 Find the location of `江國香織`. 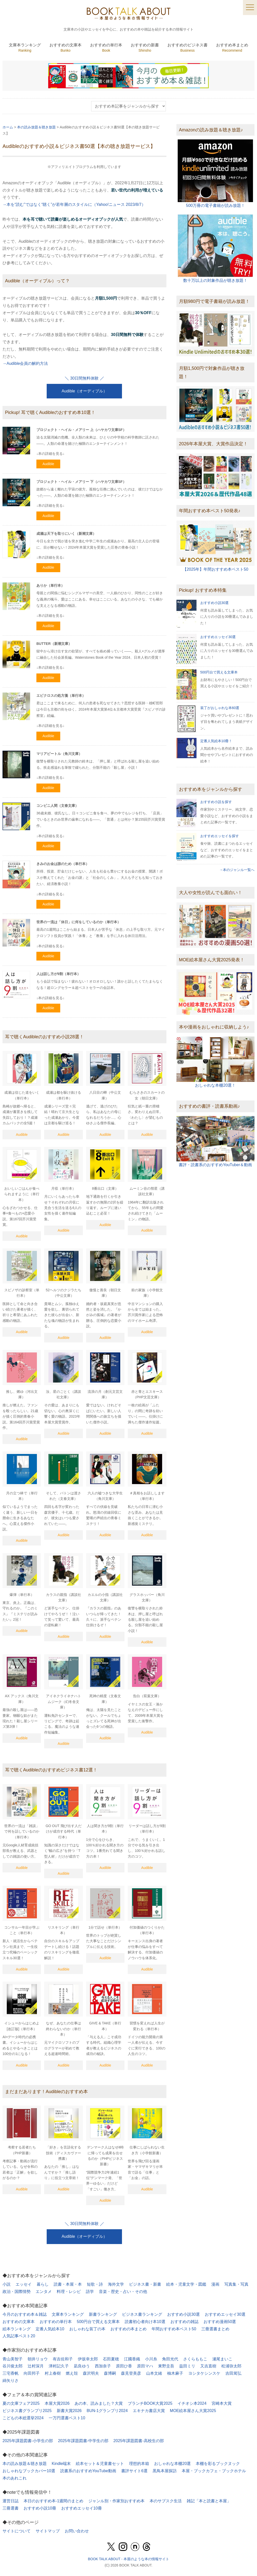

江國香織 is located at coordinates (132, 2359).